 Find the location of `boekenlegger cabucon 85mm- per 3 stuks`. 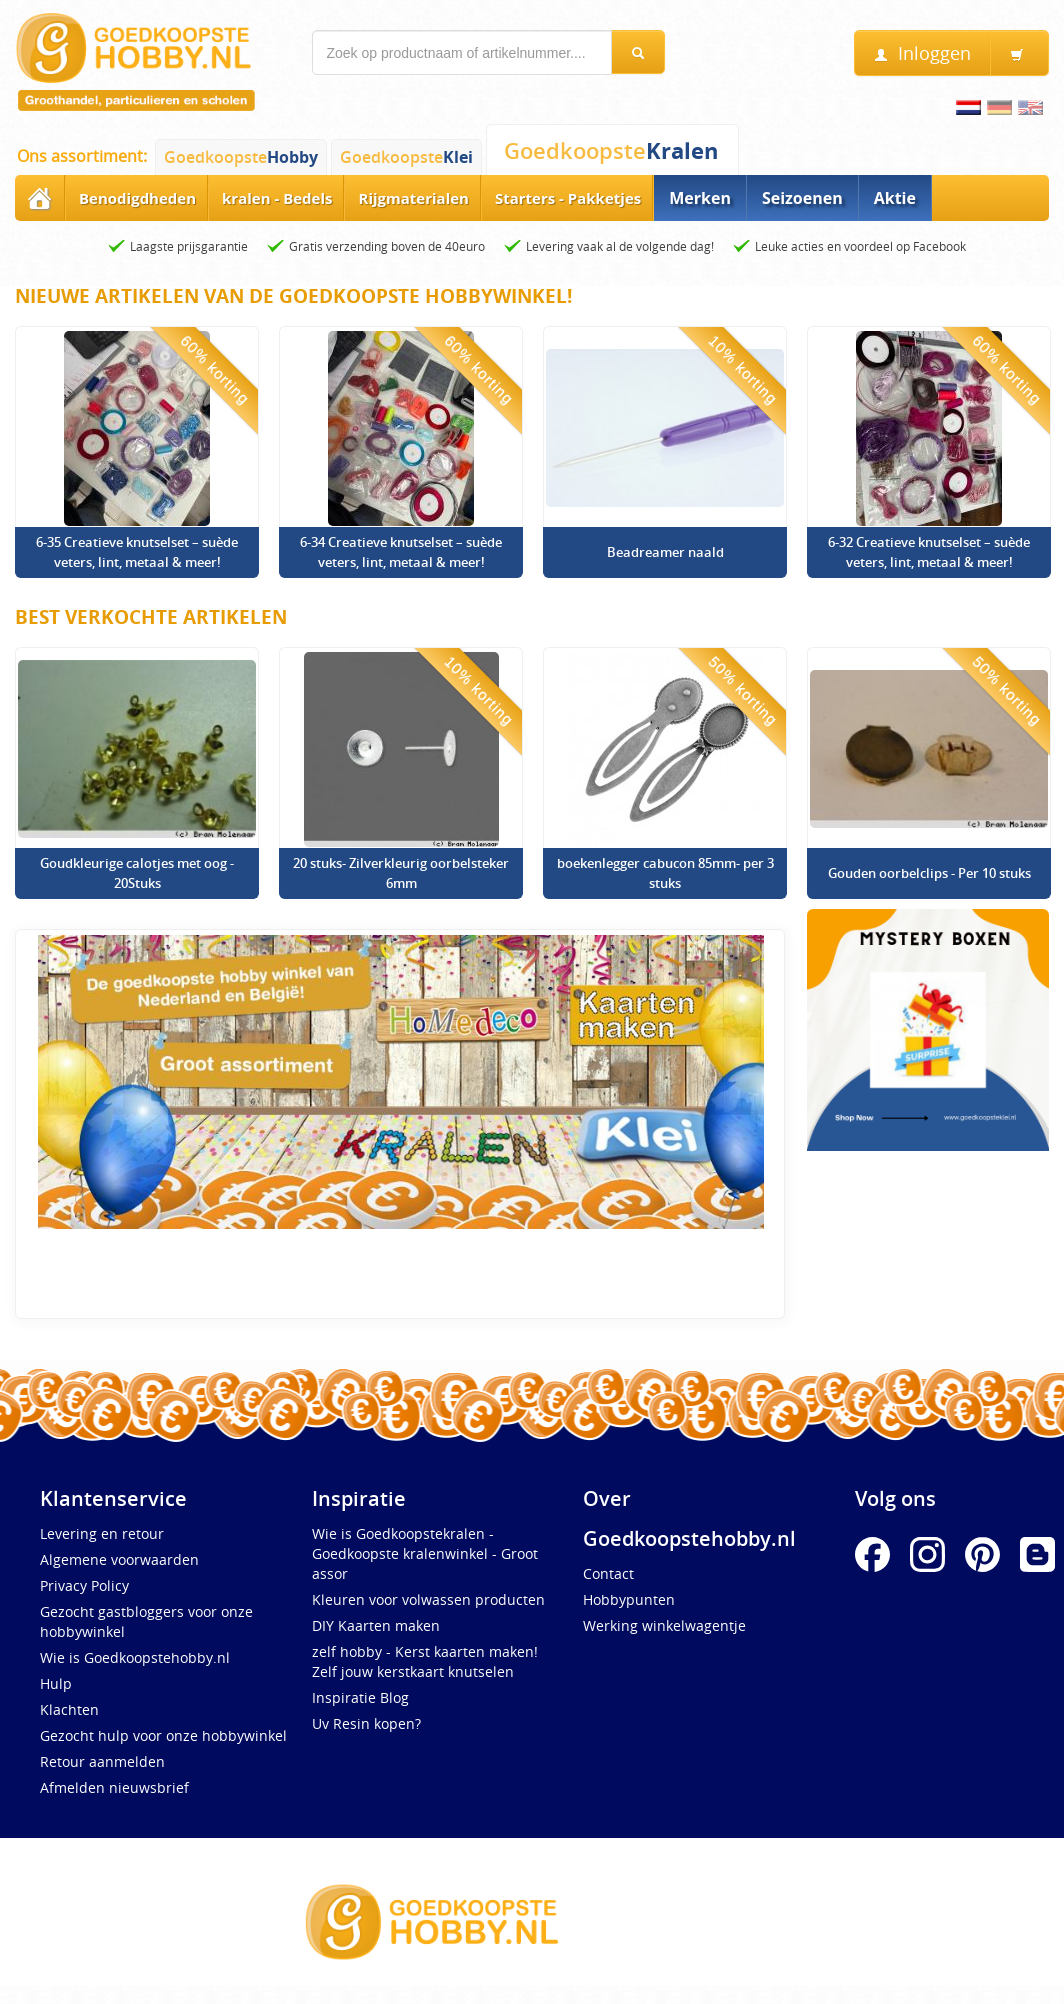

boekenlegger cabucon 85mm- per 3 stuks is located at coordinates (665, 873).